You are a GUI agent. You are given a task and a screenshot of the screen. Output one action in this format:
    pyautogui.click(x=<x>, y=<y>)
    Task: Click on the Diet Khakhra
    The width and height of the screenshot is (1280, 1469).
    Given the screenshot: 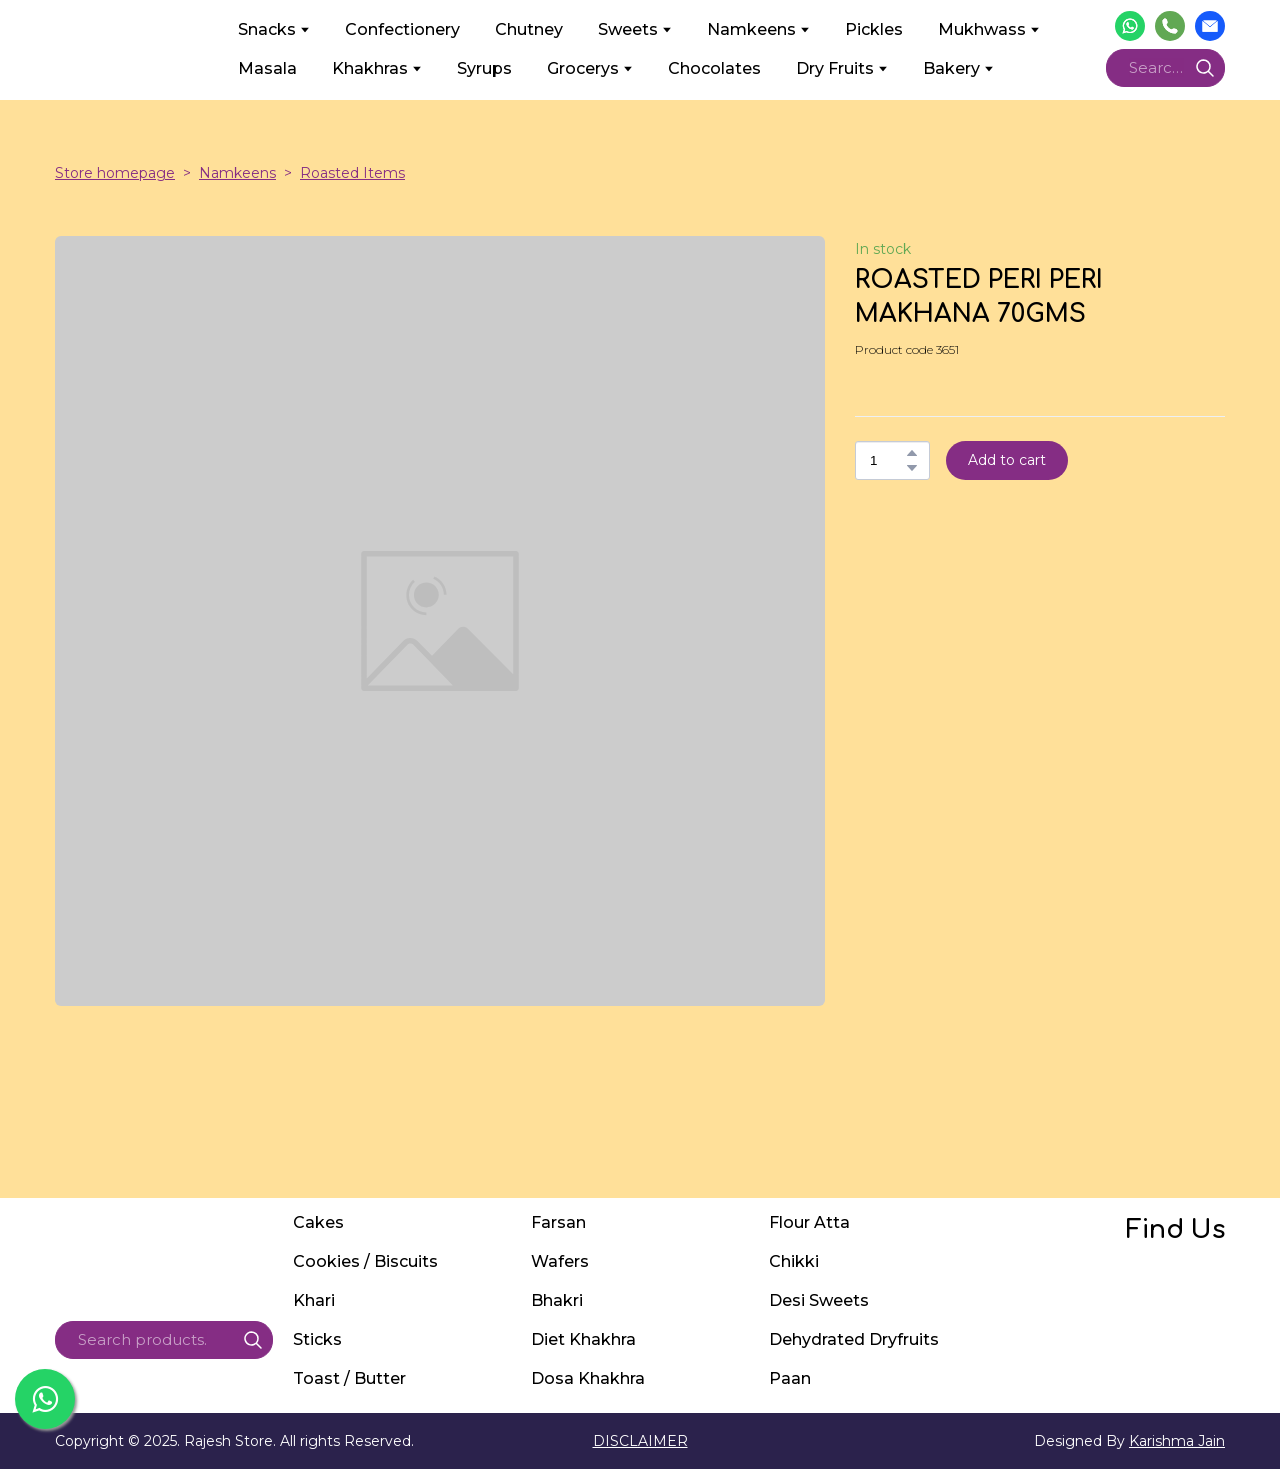 What is the action you would take?
    pyautogui.click(x=583, y=1339)
    